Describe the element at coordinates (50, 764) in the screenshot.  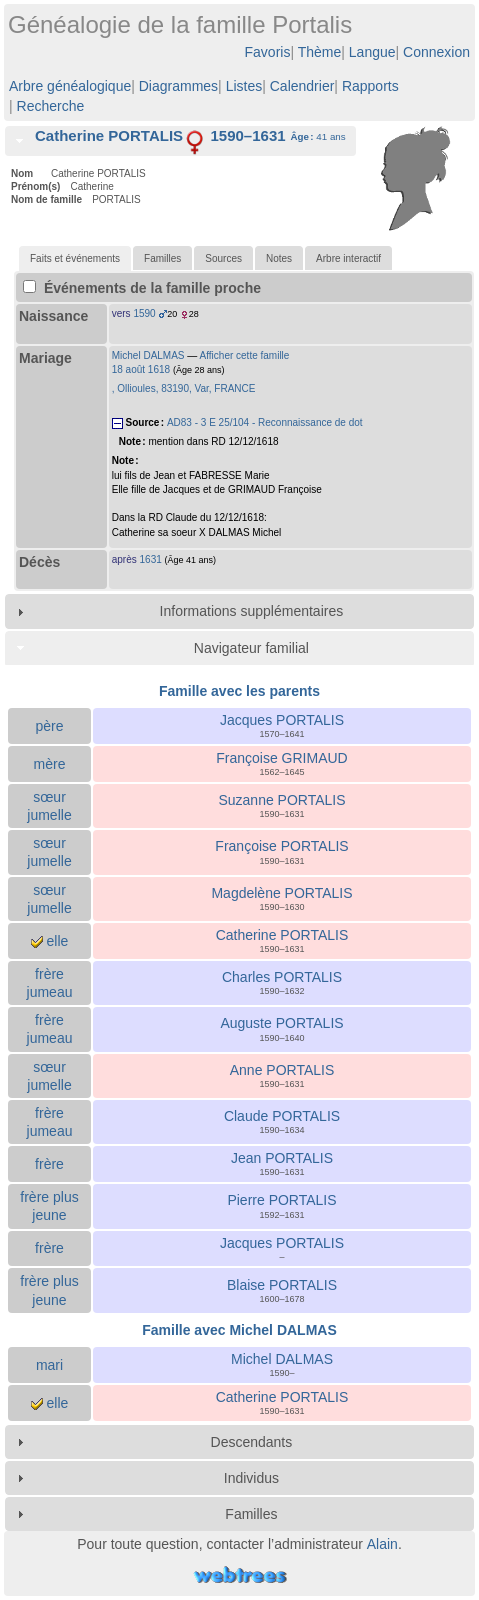
I see `mère` at that location.